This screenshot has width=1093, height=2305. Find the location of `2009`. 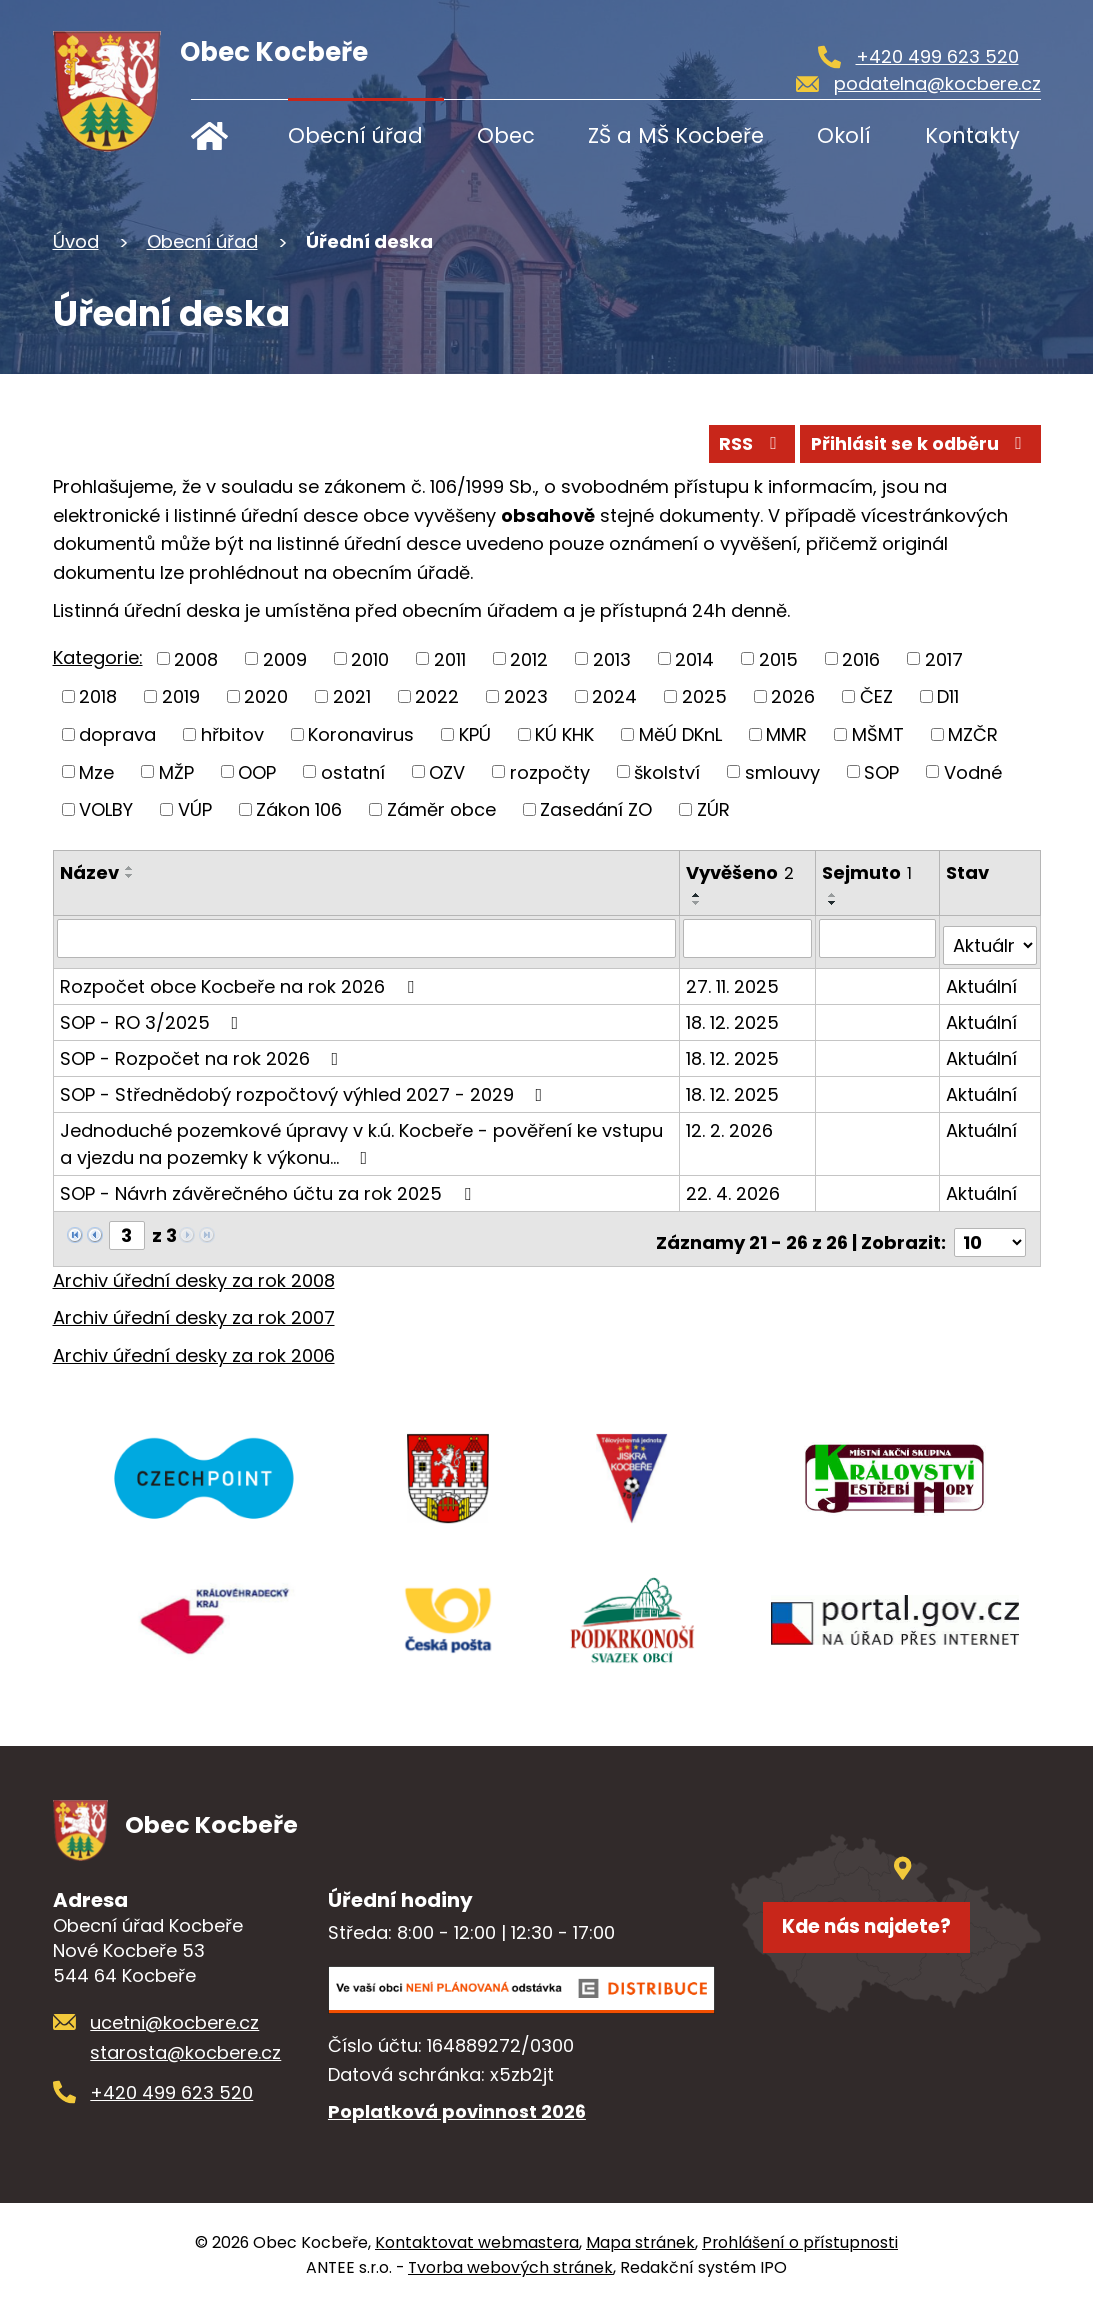

2009 is located at coordinates (285, 658).